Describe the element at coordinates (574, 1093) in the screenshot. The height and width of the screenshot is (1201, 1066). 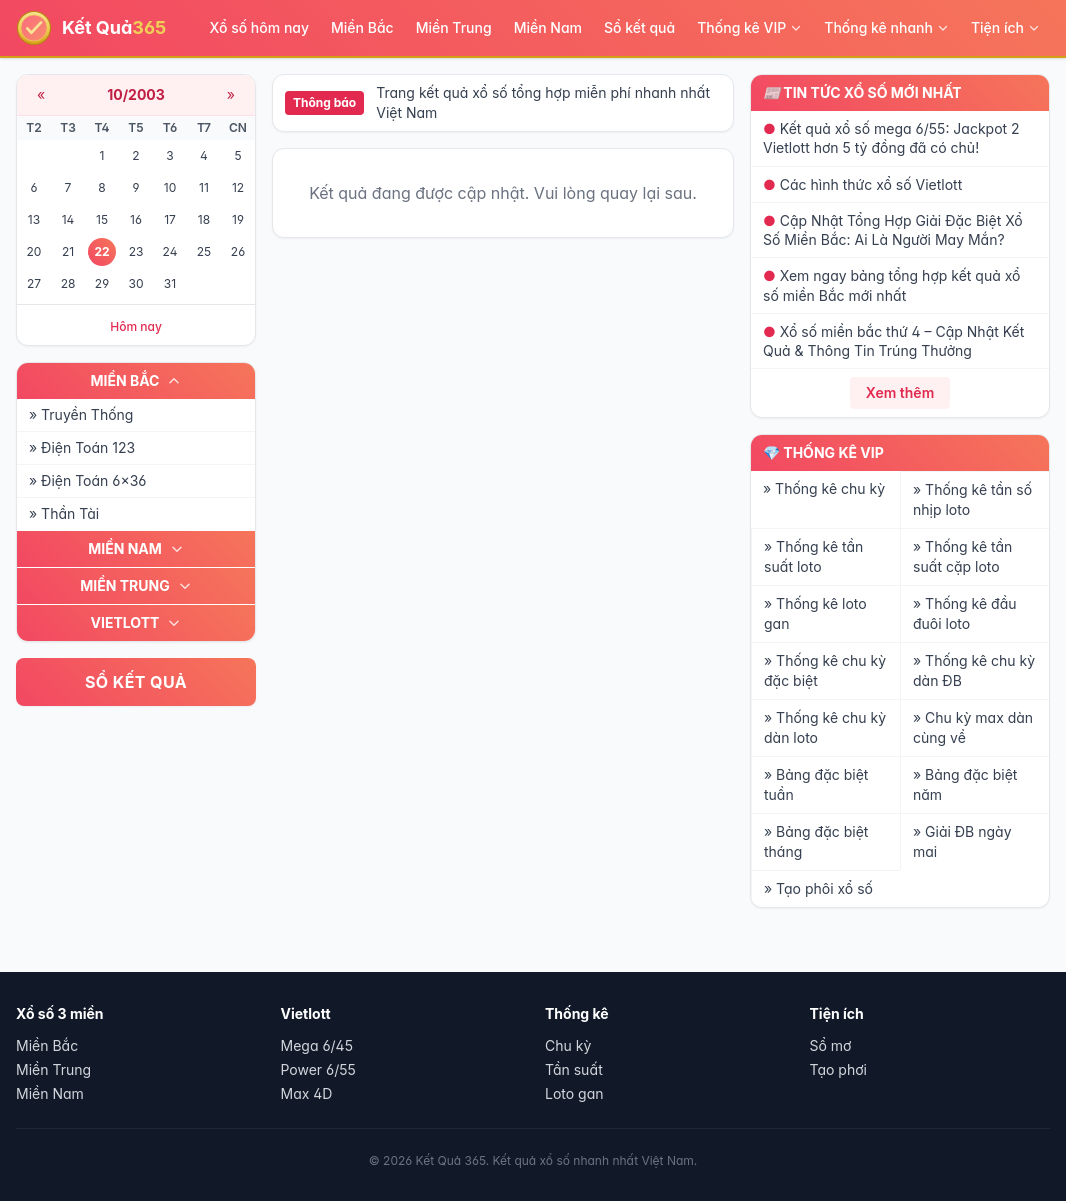
I see `Loto gan` at that location.